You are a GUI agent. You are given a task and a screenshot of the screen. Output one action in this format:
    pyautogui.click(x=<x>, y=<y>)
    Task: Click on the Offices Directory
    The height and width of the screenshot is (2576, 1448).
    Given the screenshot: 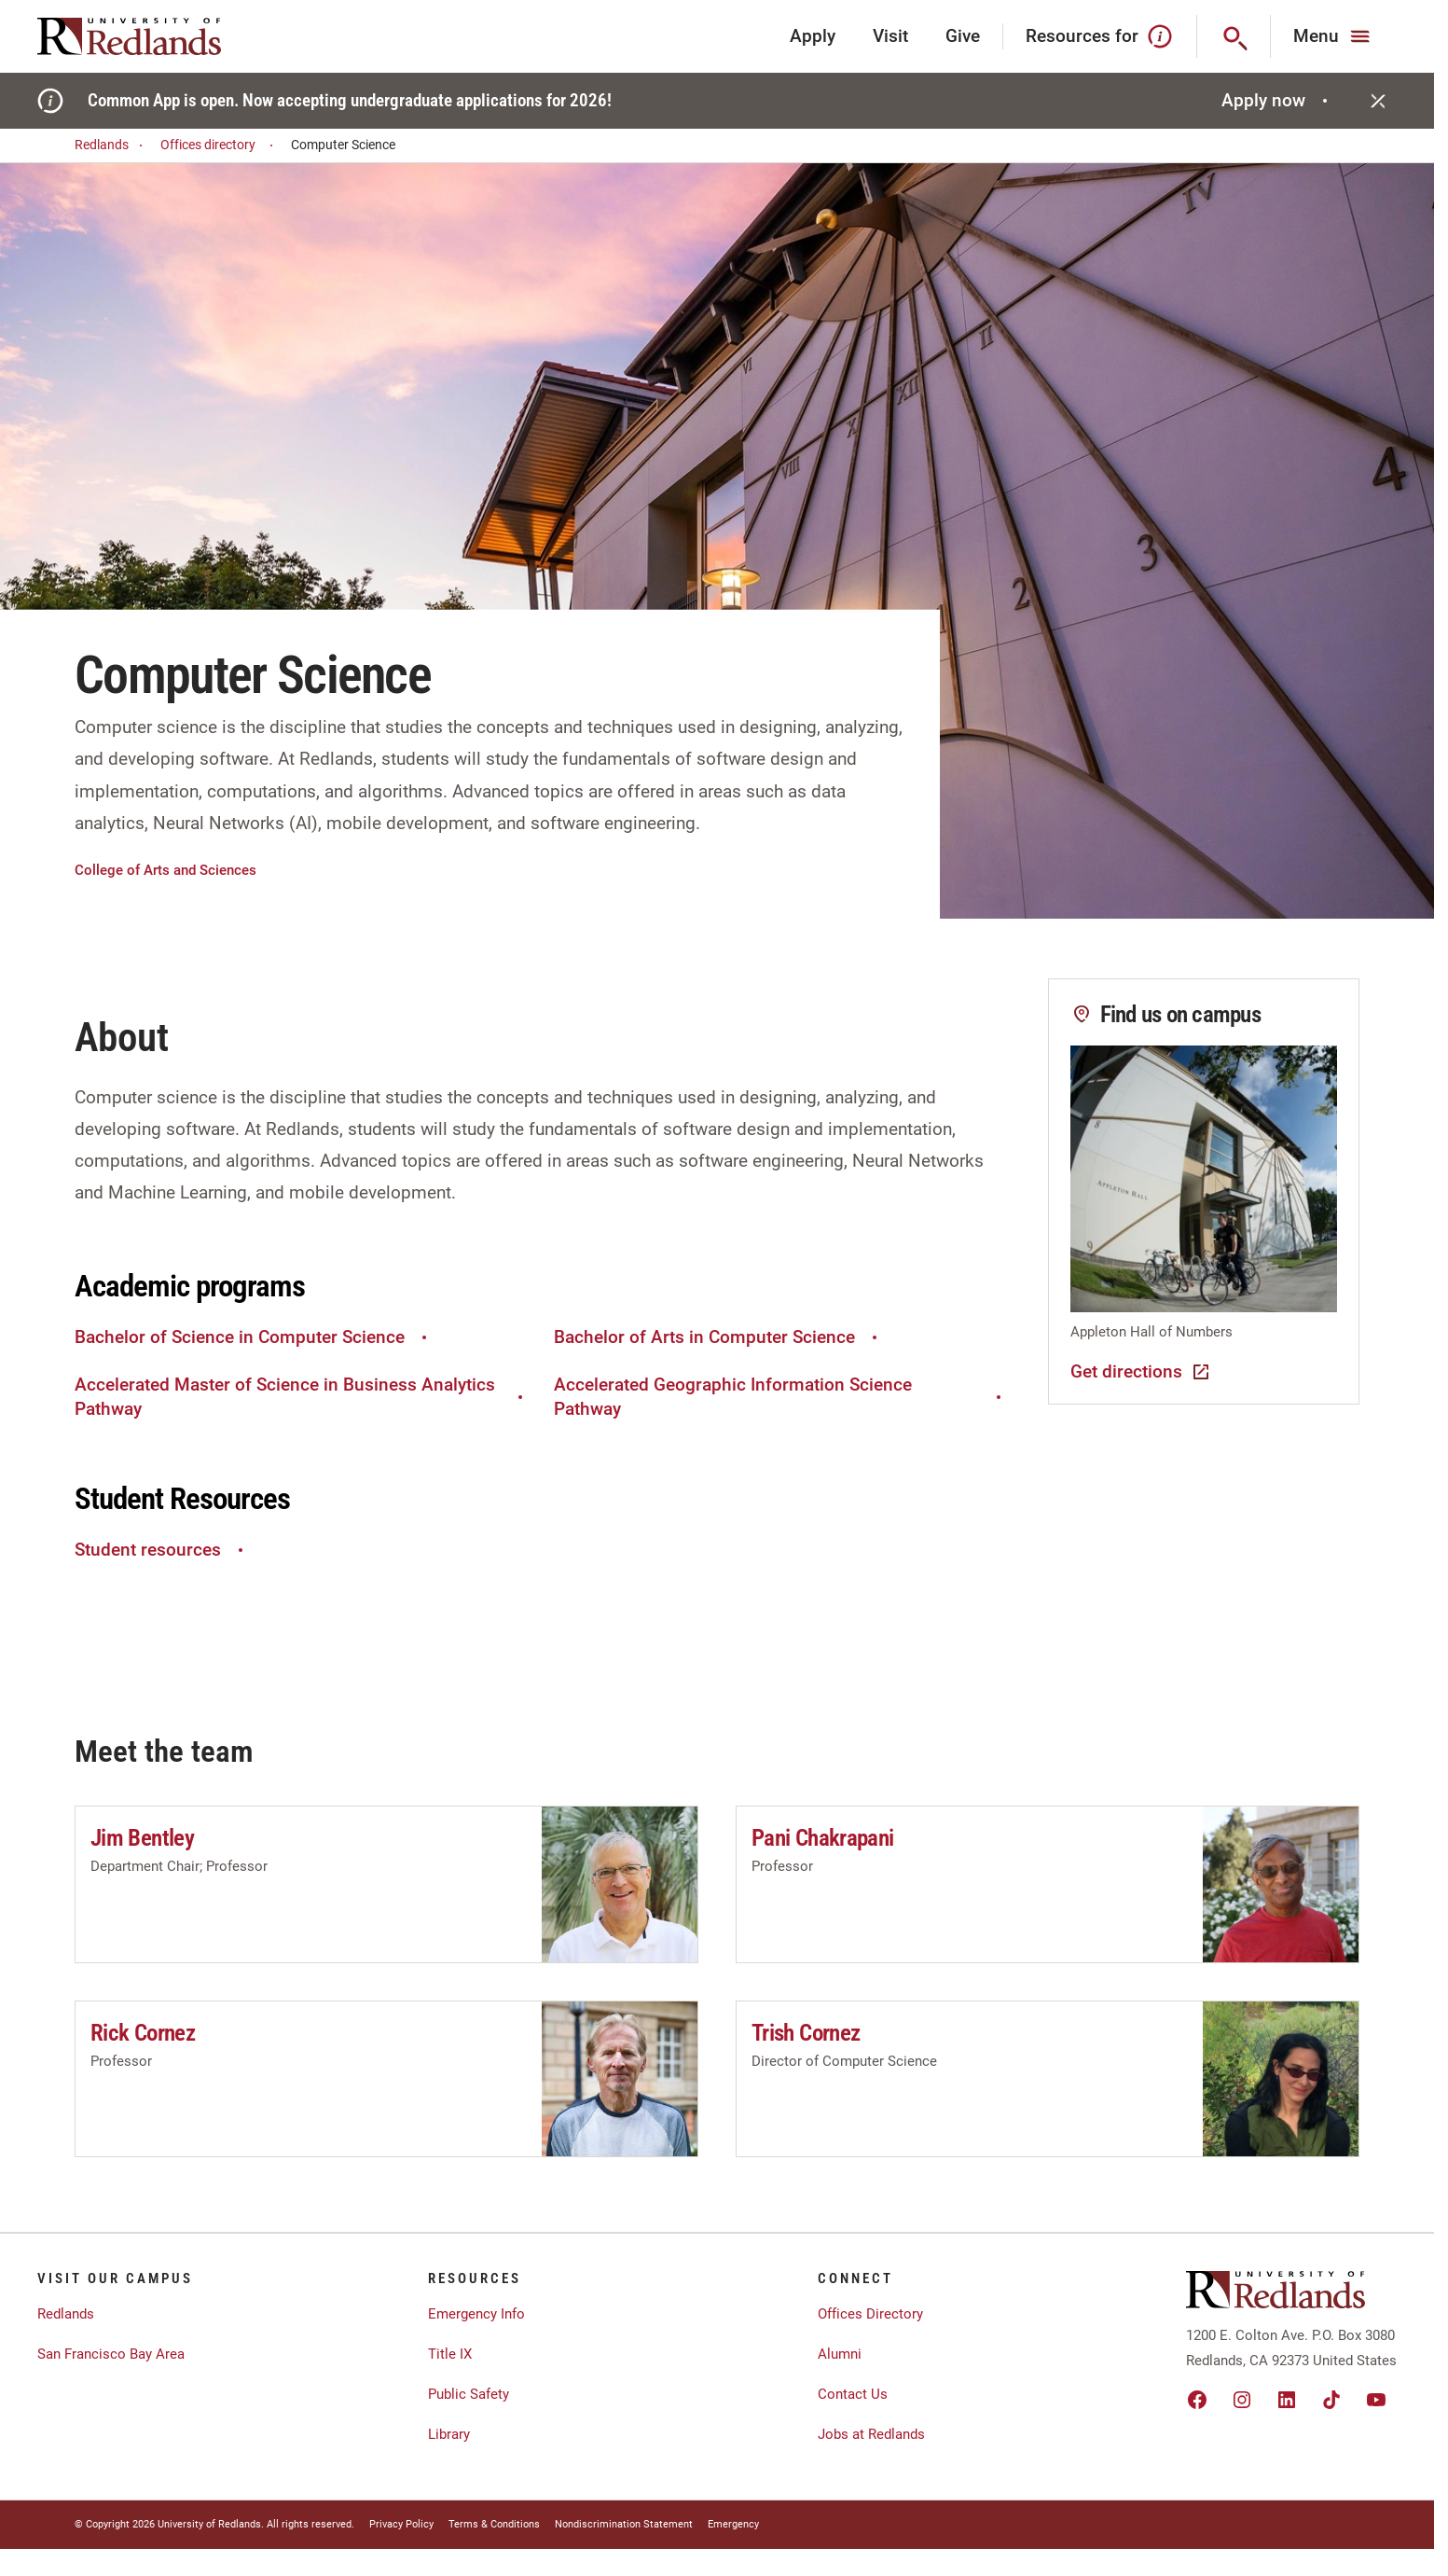 What is the action you would take?
    pyautogui.click(x=870, y=2314)
    